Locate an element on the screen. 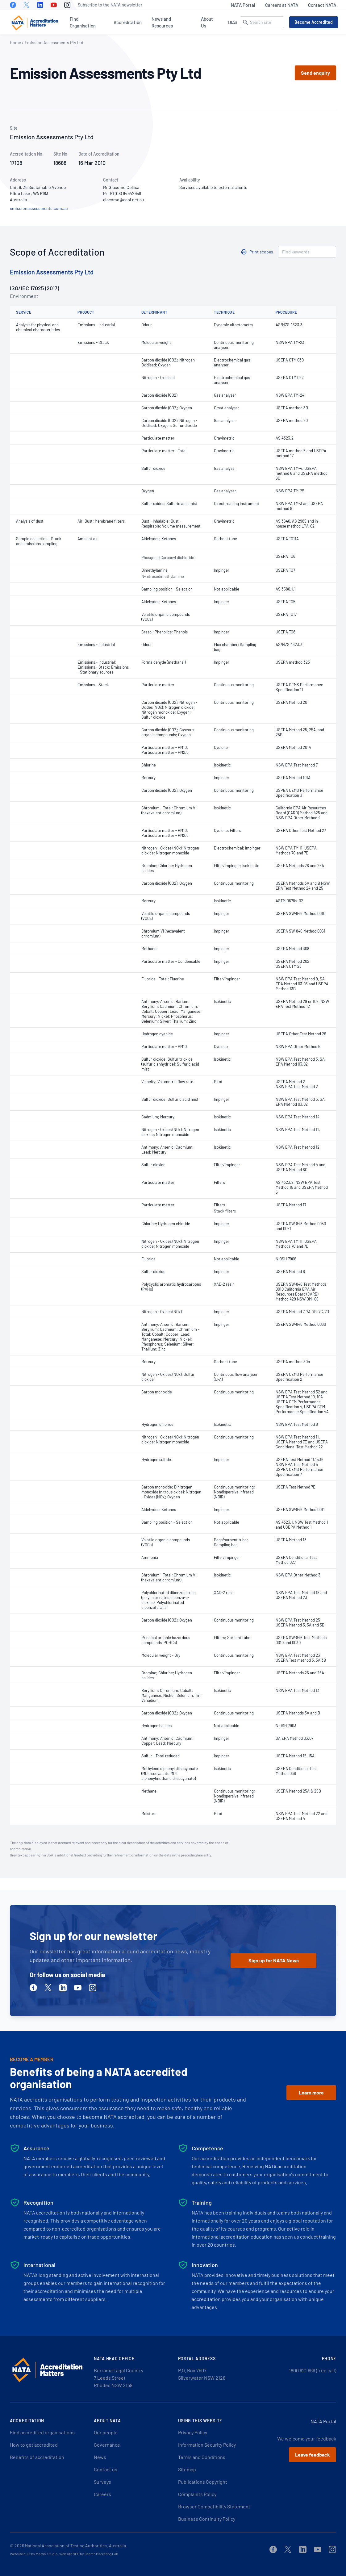 The height and width of the screenshot is (2576, 346). Find accredited organisations is located at coordinates (42, 2432).